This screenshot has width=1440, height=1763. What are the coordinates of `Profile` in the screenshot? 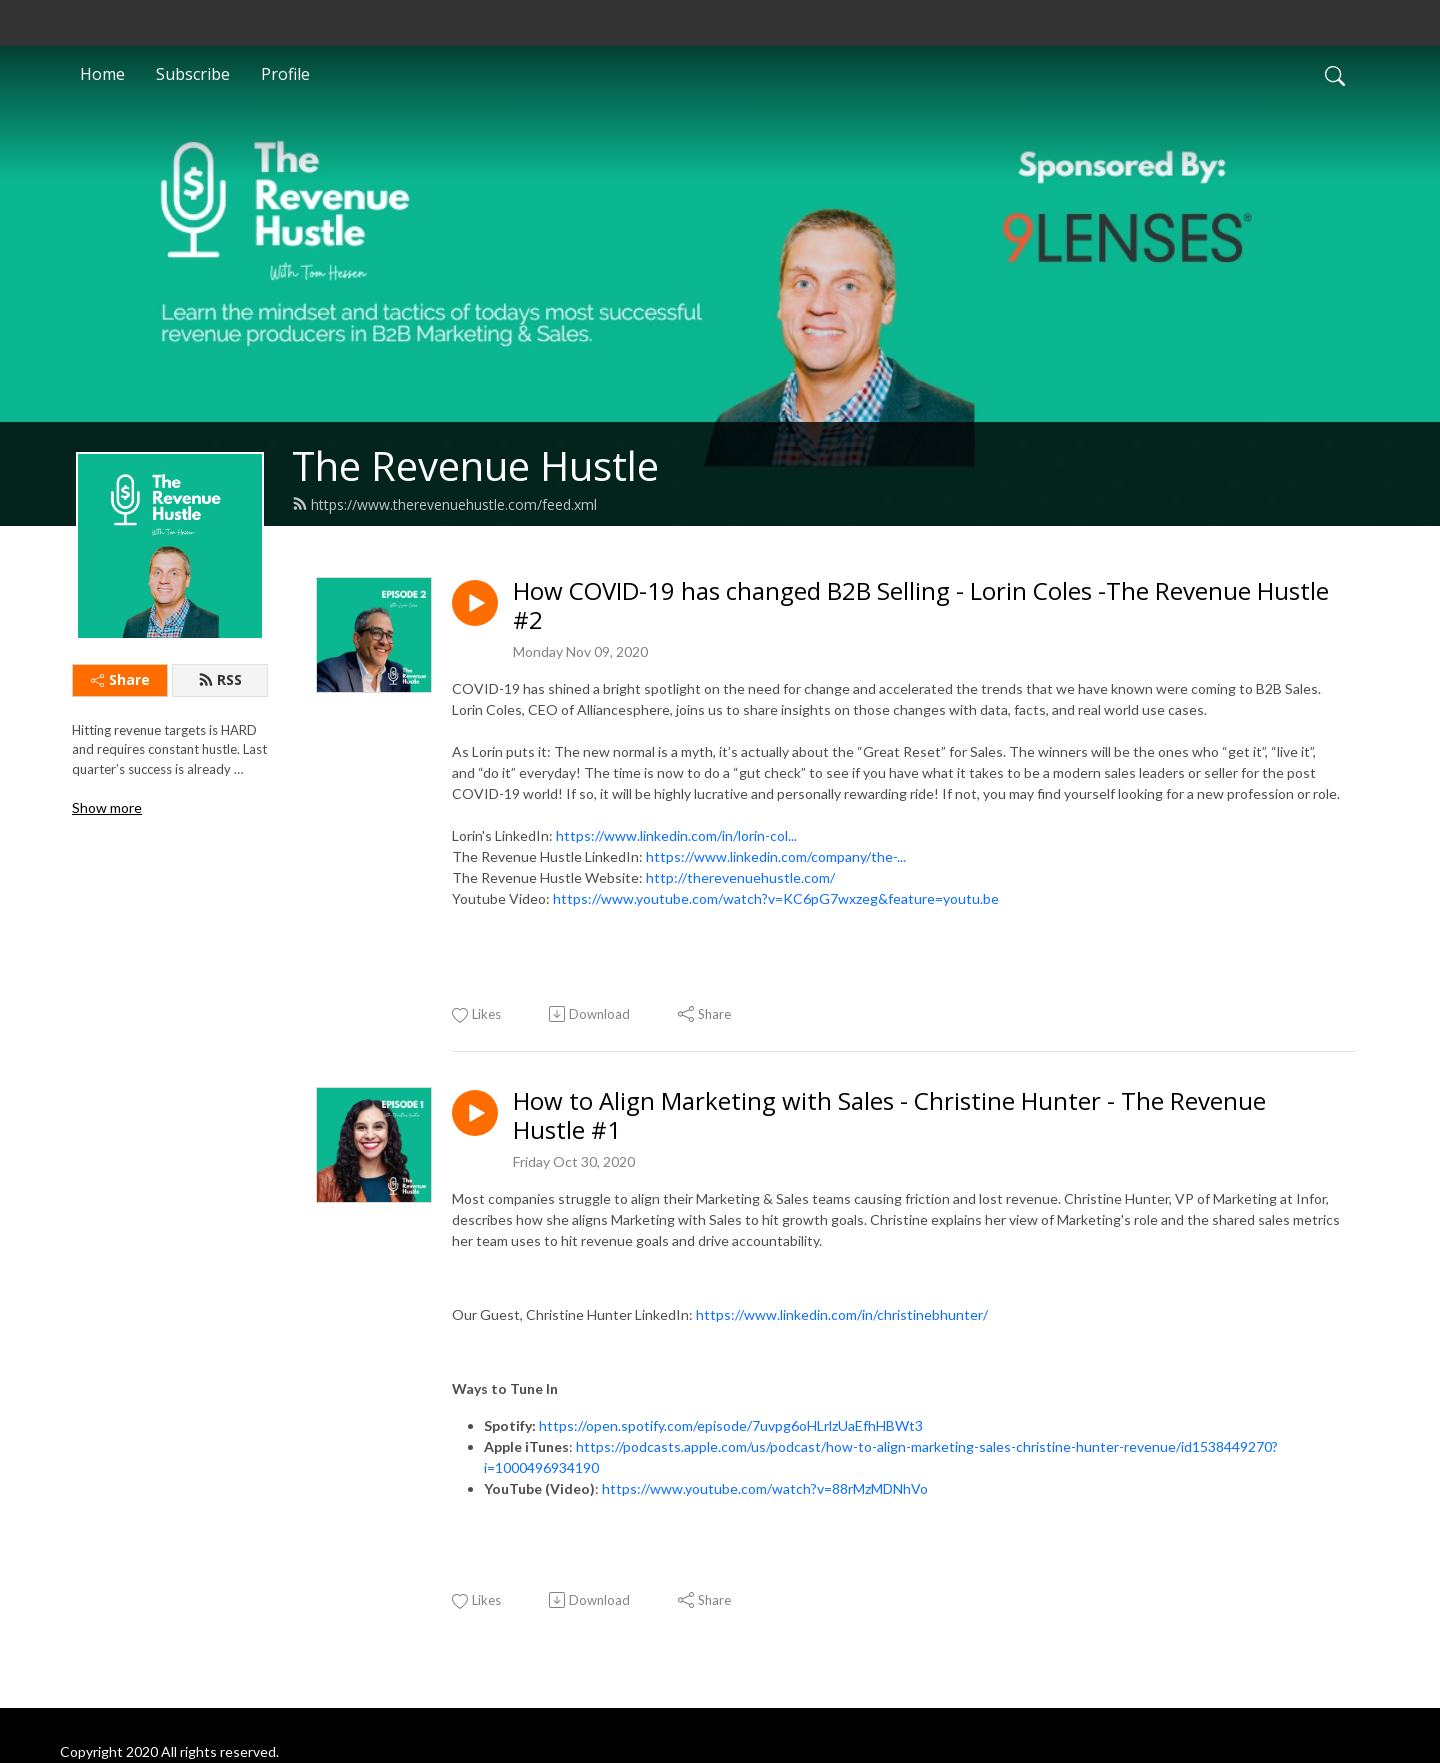 It's located at (285, 74).